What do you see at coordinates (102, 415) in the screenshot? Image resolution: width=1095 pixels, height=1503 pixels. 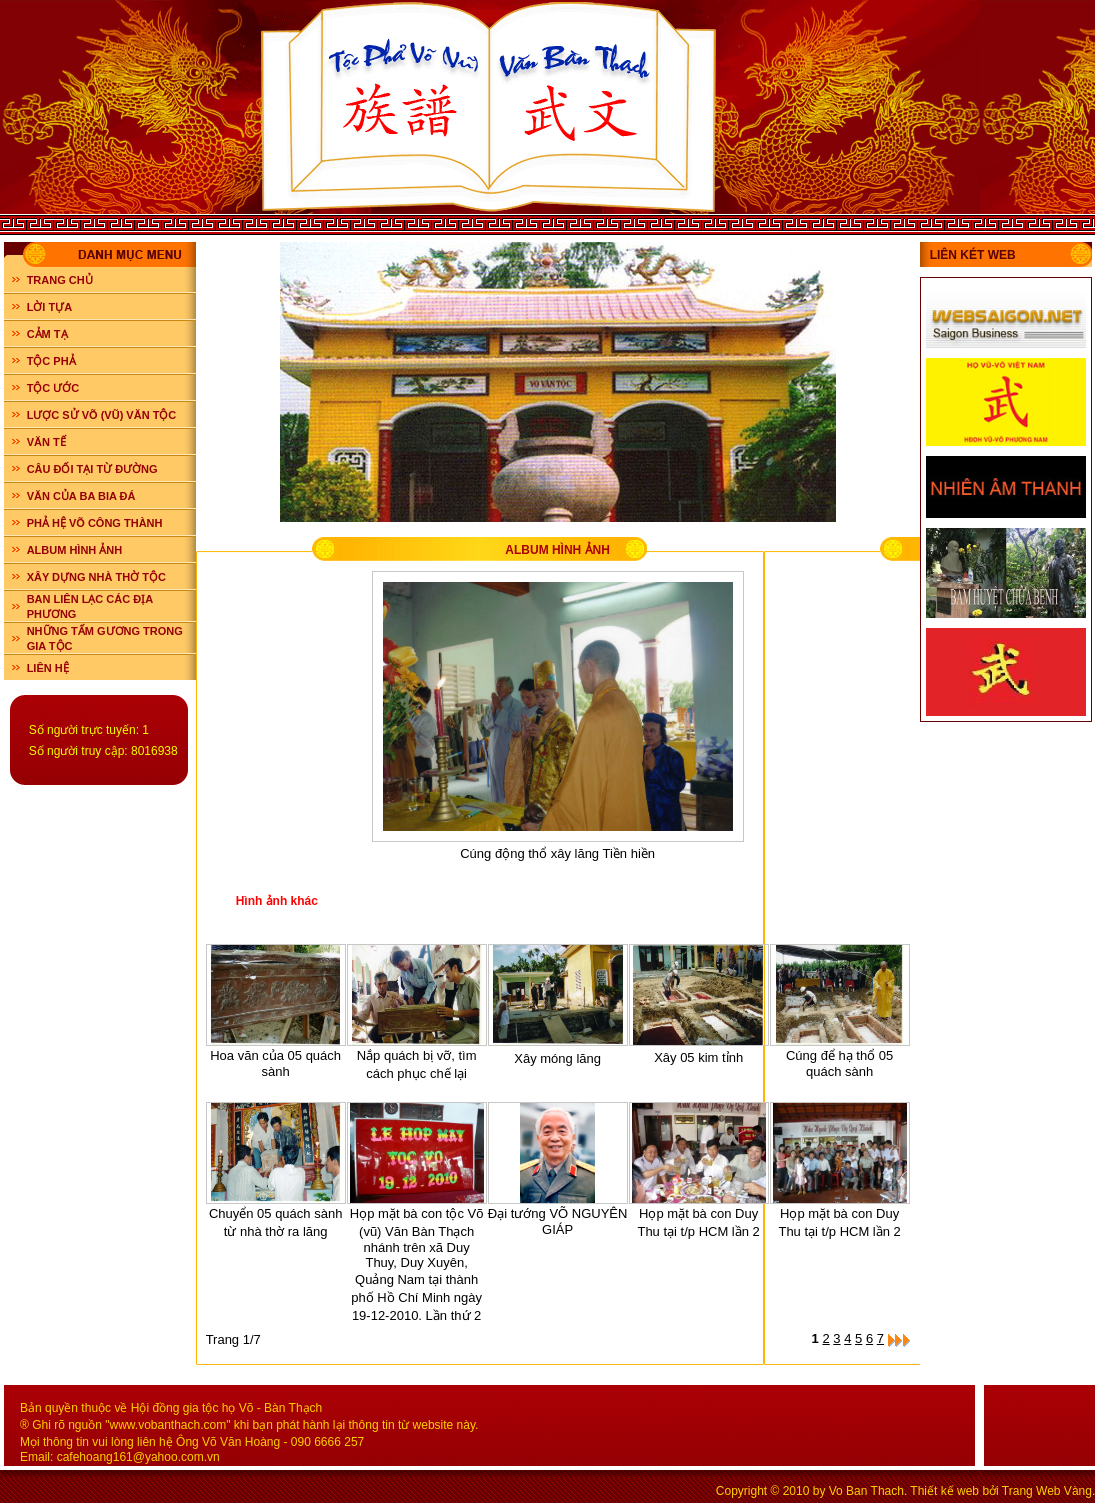 I see `LƯỢC SỬ VÕ (VŨ) VĂN TỘC` at bounding box center [102, 415].